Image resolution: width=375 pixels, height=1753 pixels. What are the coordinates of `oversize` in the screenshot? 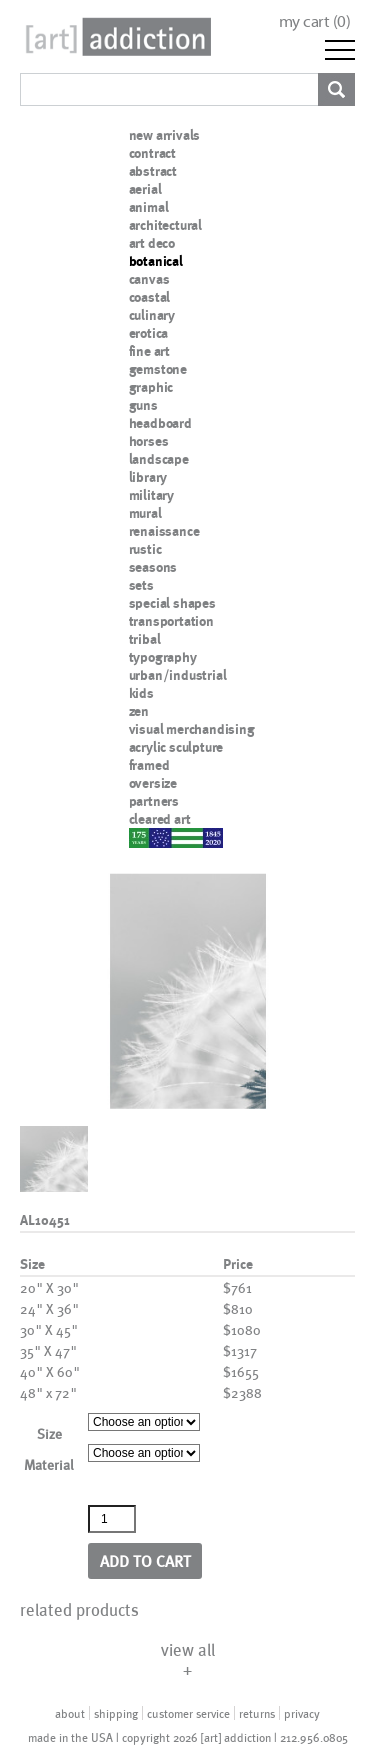 It's located at (153, 783).